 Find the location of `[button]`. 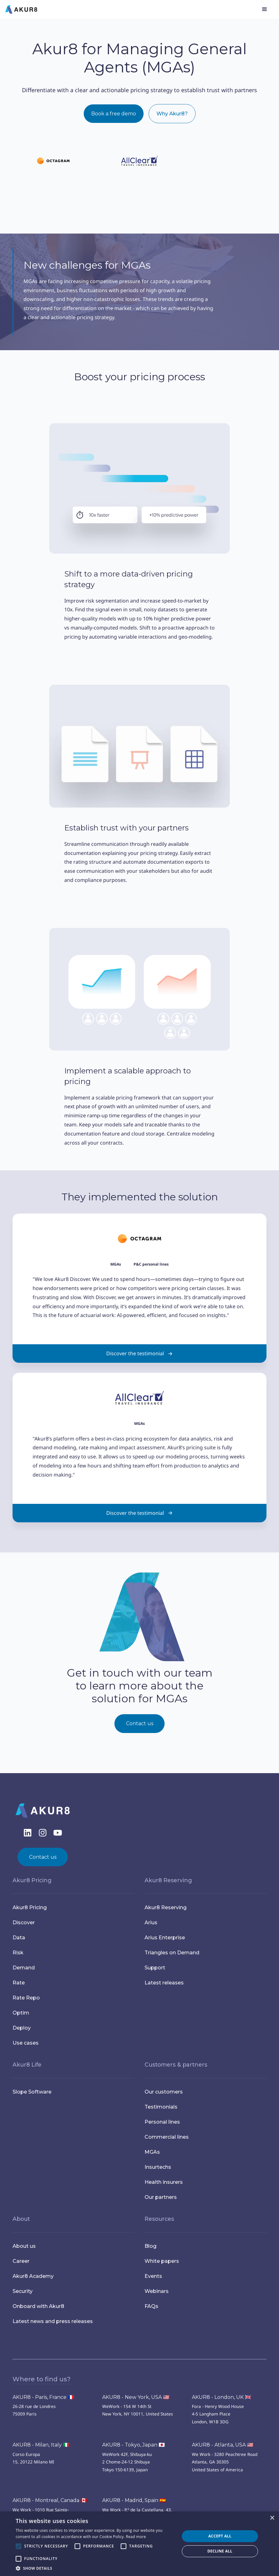

[button] is located at coordinates (264, 9).